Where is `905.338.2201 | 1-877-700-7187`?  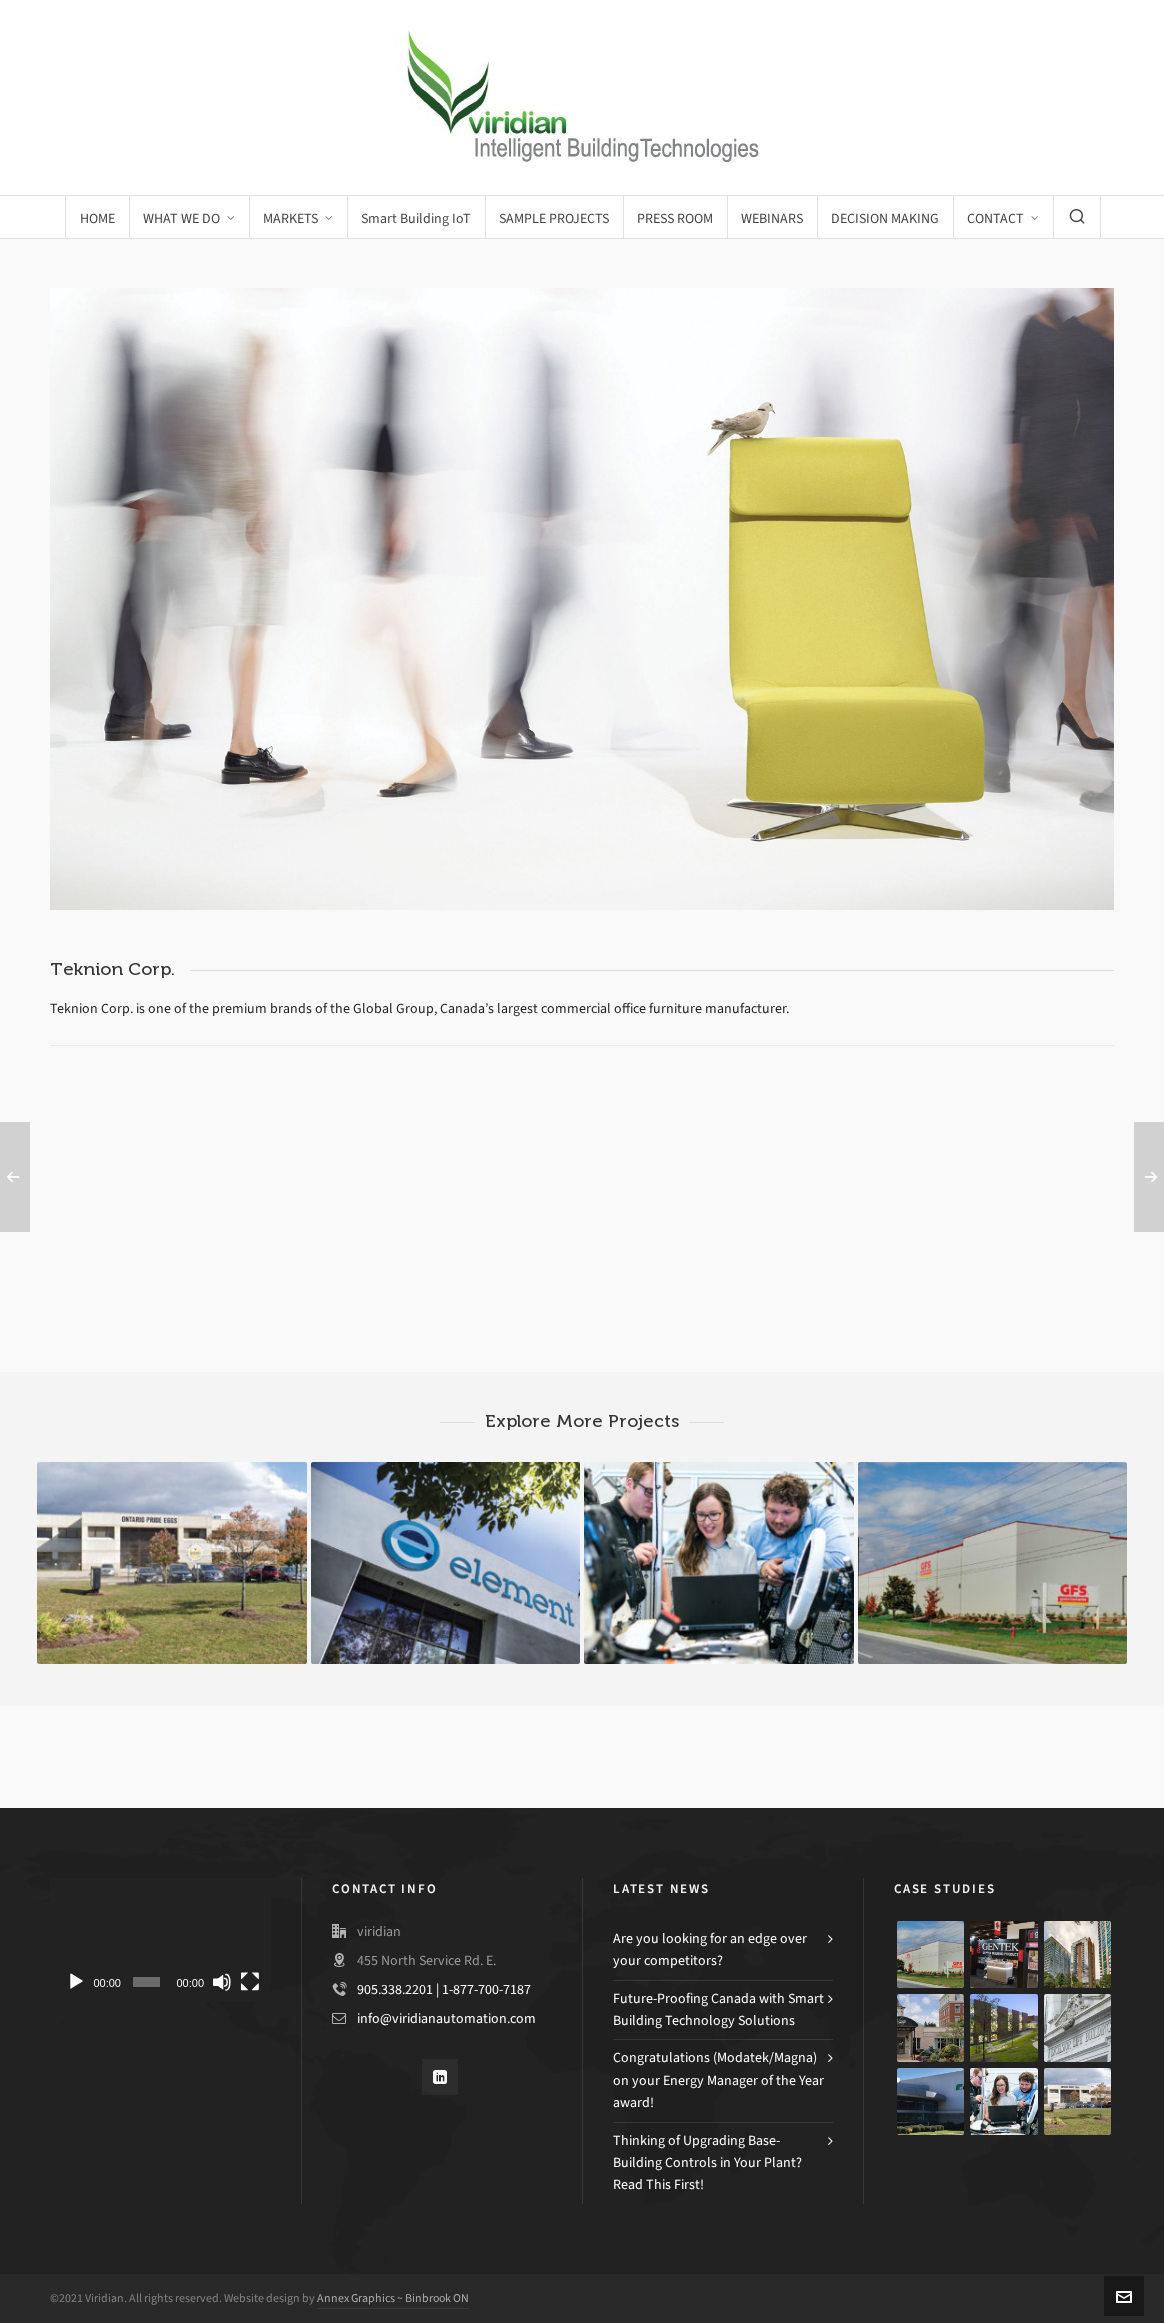 905.338.2201 | 1-877-700-7187 is located at coordinates (444, 1989).